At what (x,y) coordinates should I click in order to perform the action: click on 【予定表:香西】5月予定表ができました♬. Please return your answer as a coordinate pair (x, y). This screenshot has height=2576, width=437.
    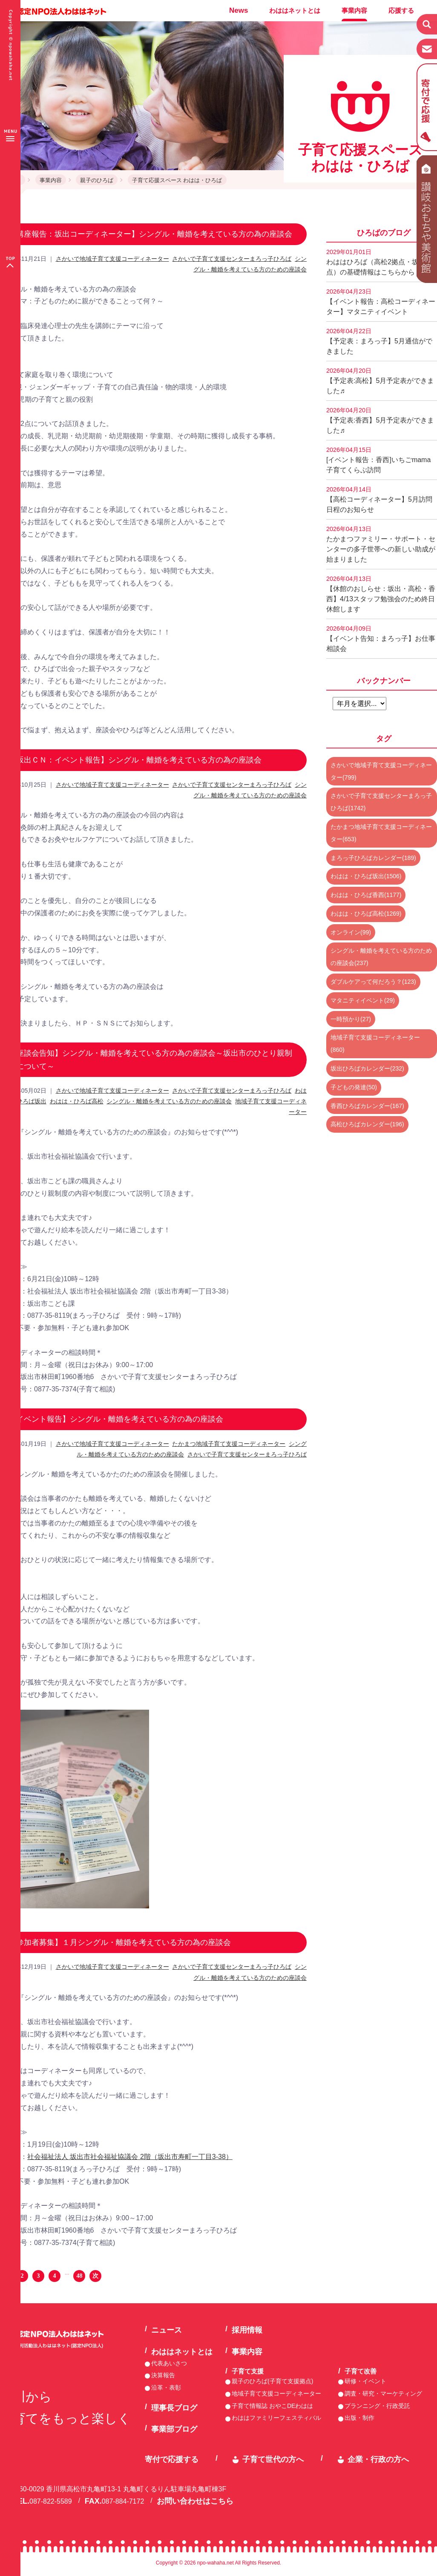
    Looking at the image, I should click on (380, 420).